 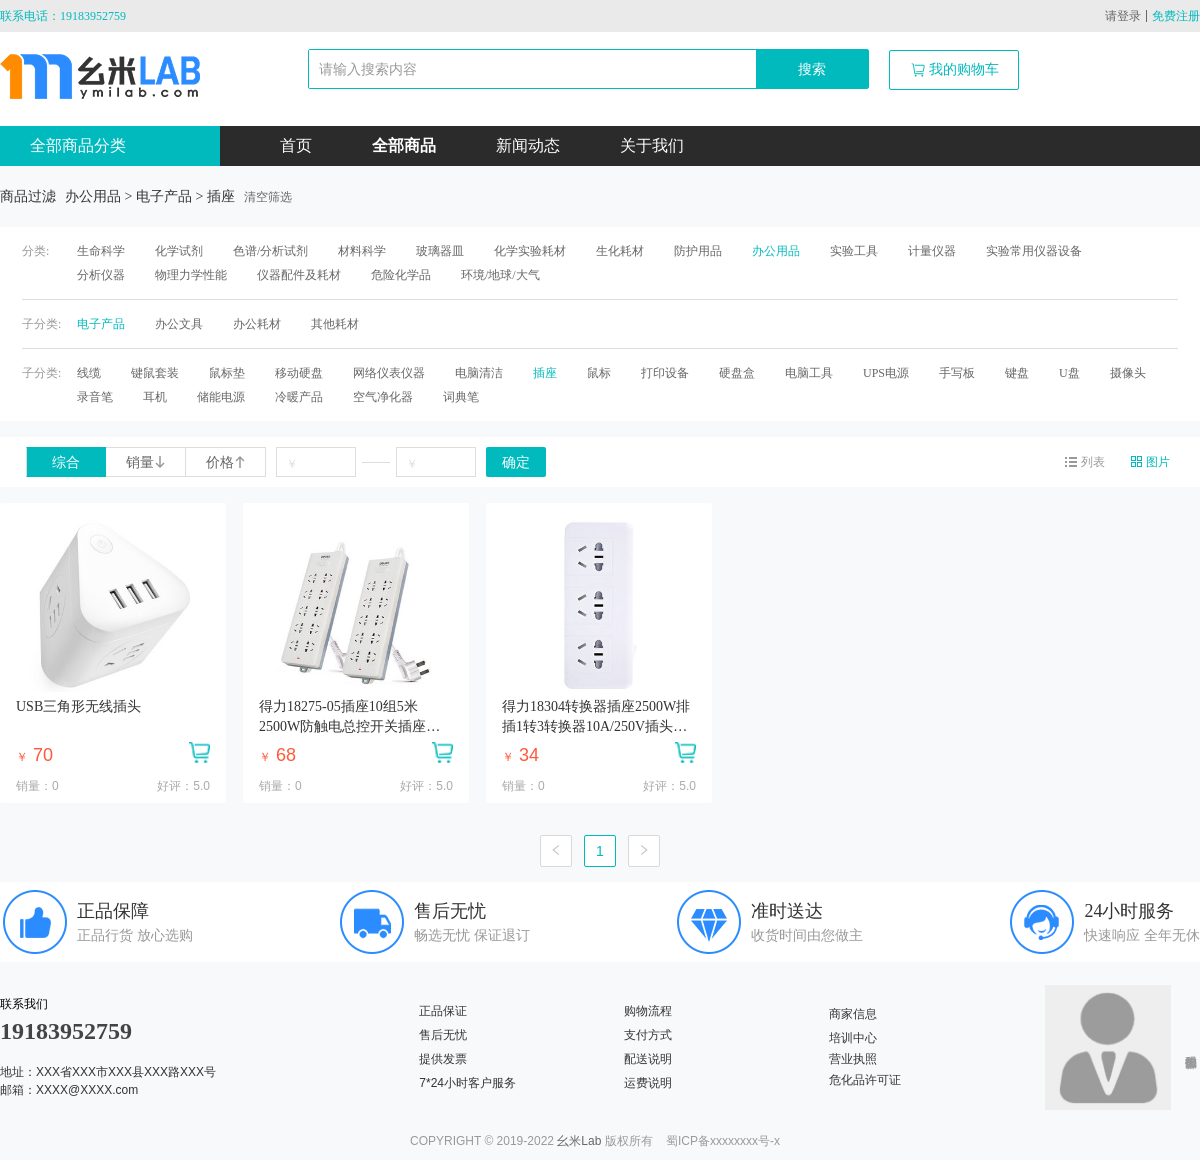 What do you see at coordinates (221, 397) in the screenshot?
I see `储能电源` at bounding box center [221, 397].